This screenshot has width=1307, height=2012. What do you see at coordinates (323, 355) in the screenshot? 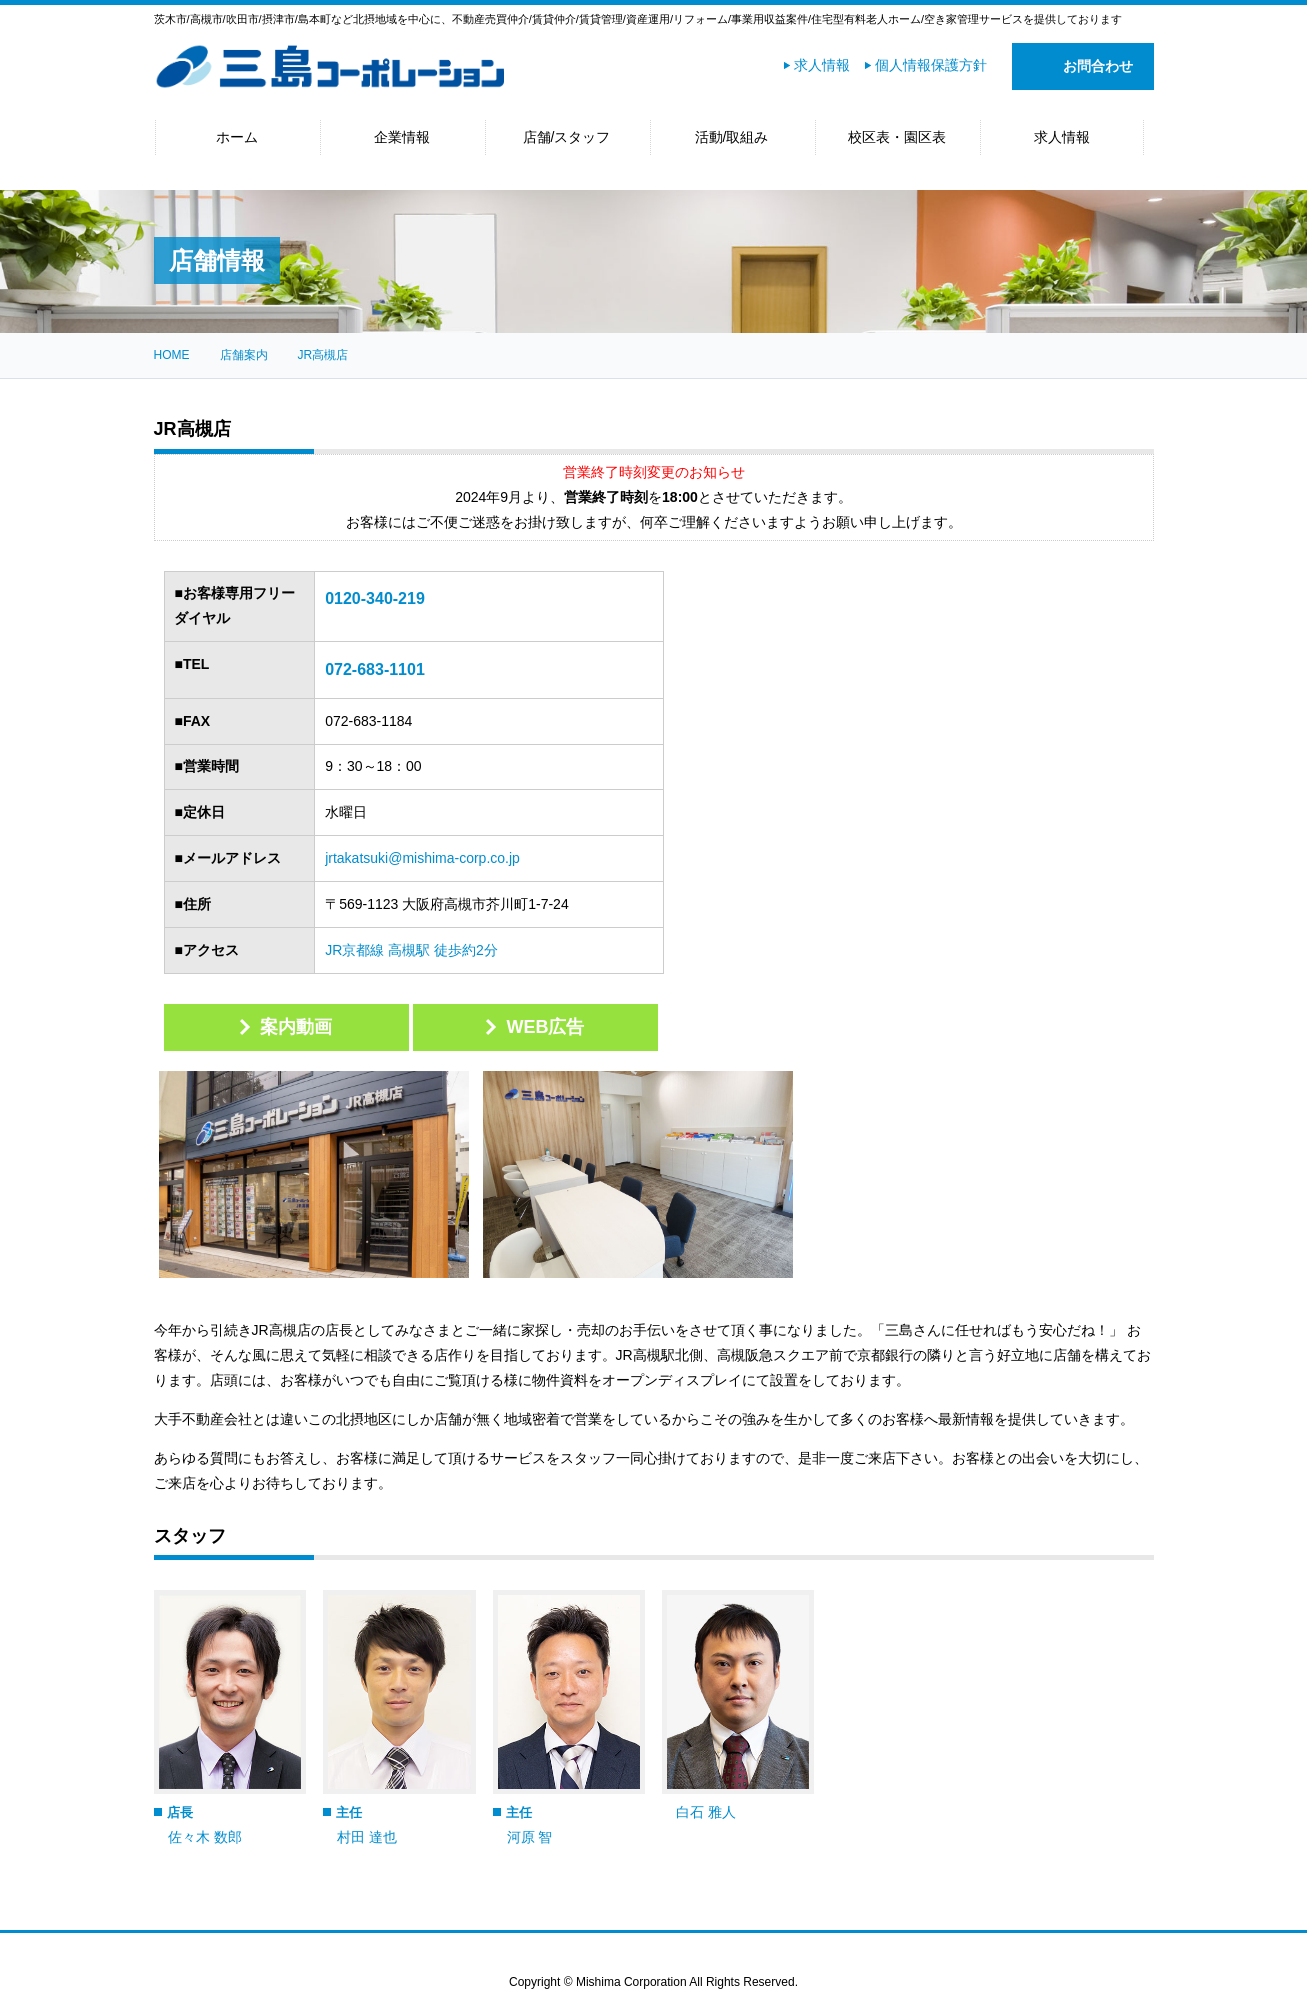
I see `JR高槻店` at bounding box center [323, 355].